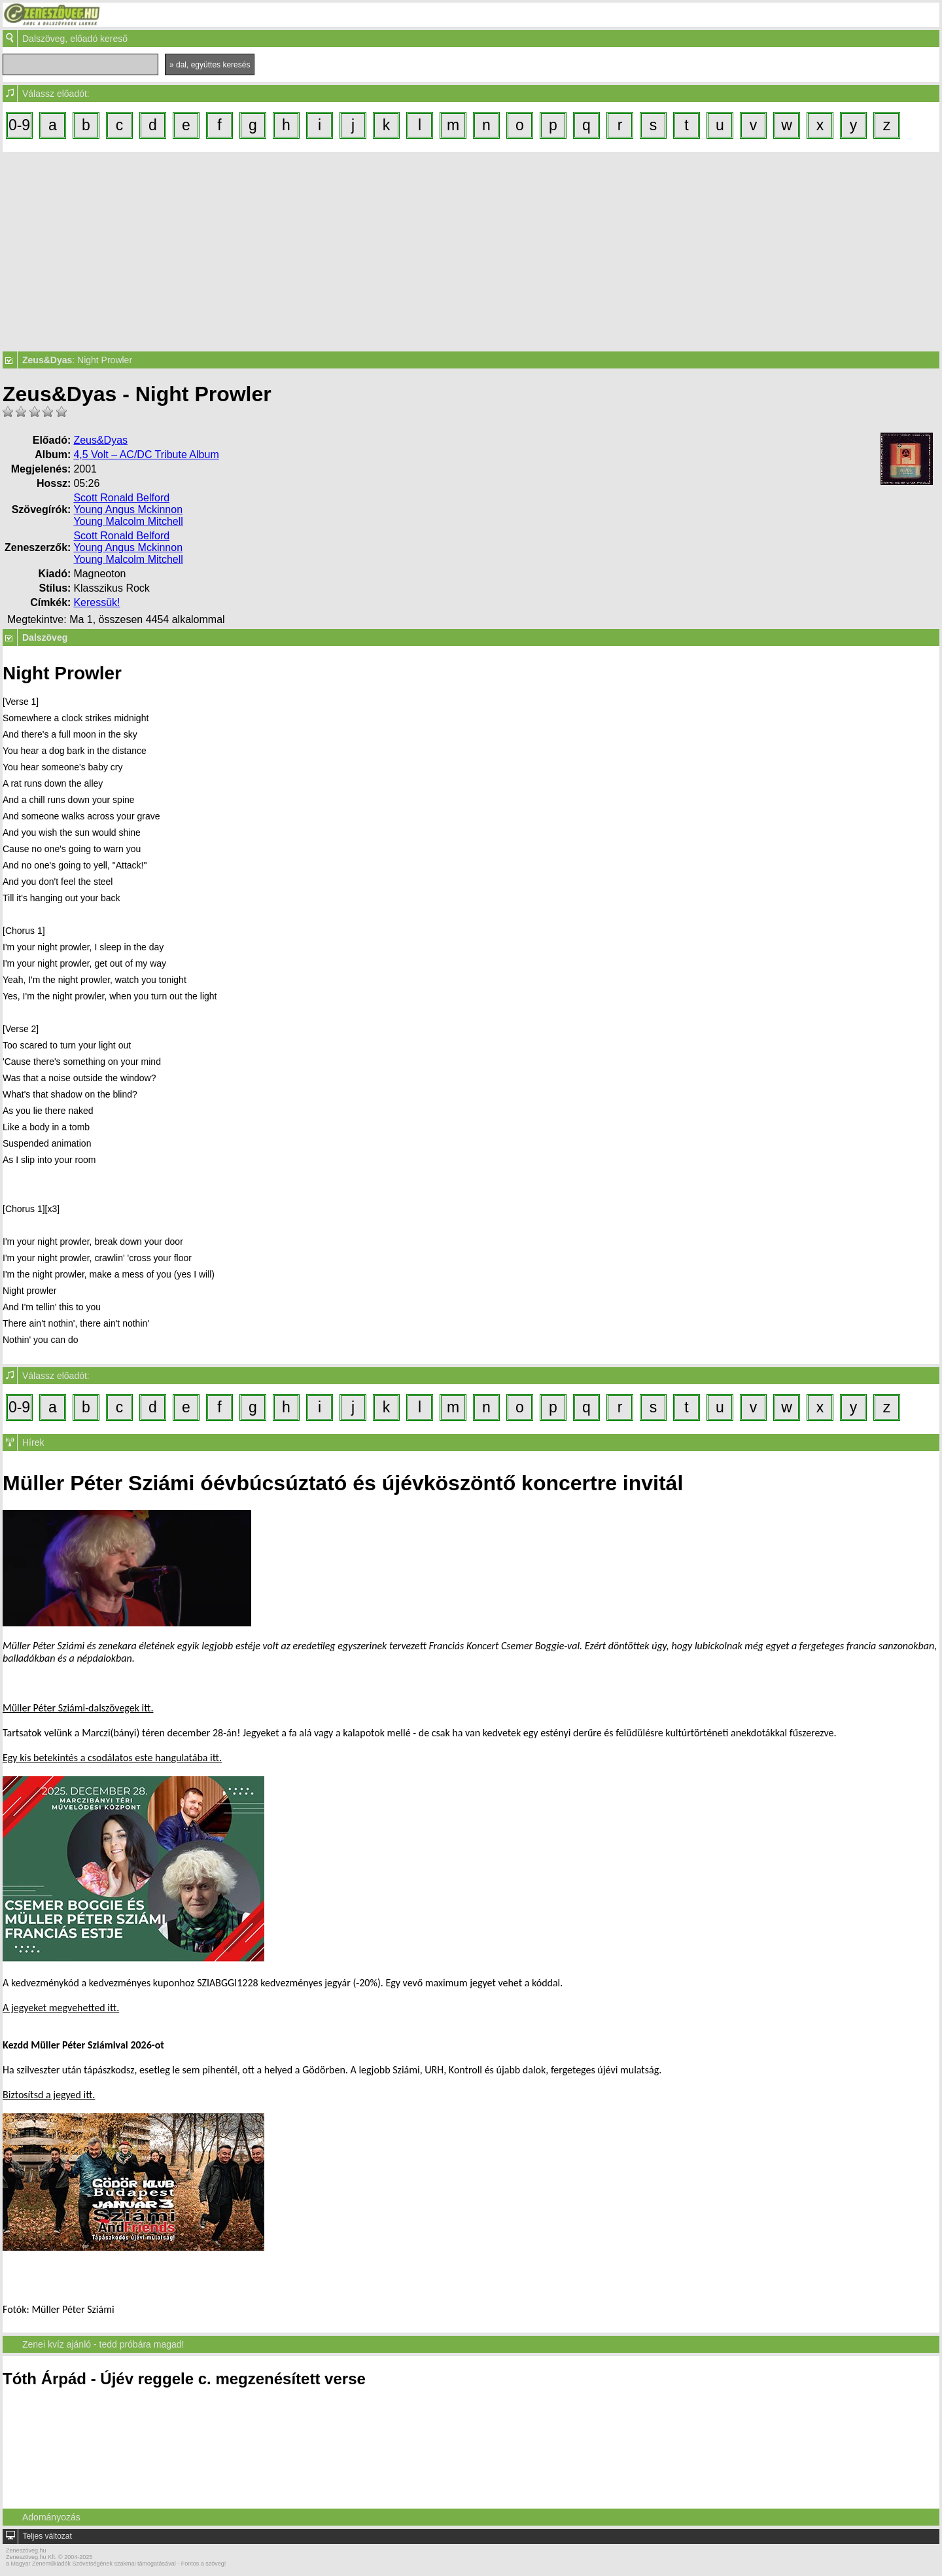 The height and width of the screenshot is (2576, 942). Describe the element at coordinates (19, 125) in the screenshot. I see `0-9` at that location.